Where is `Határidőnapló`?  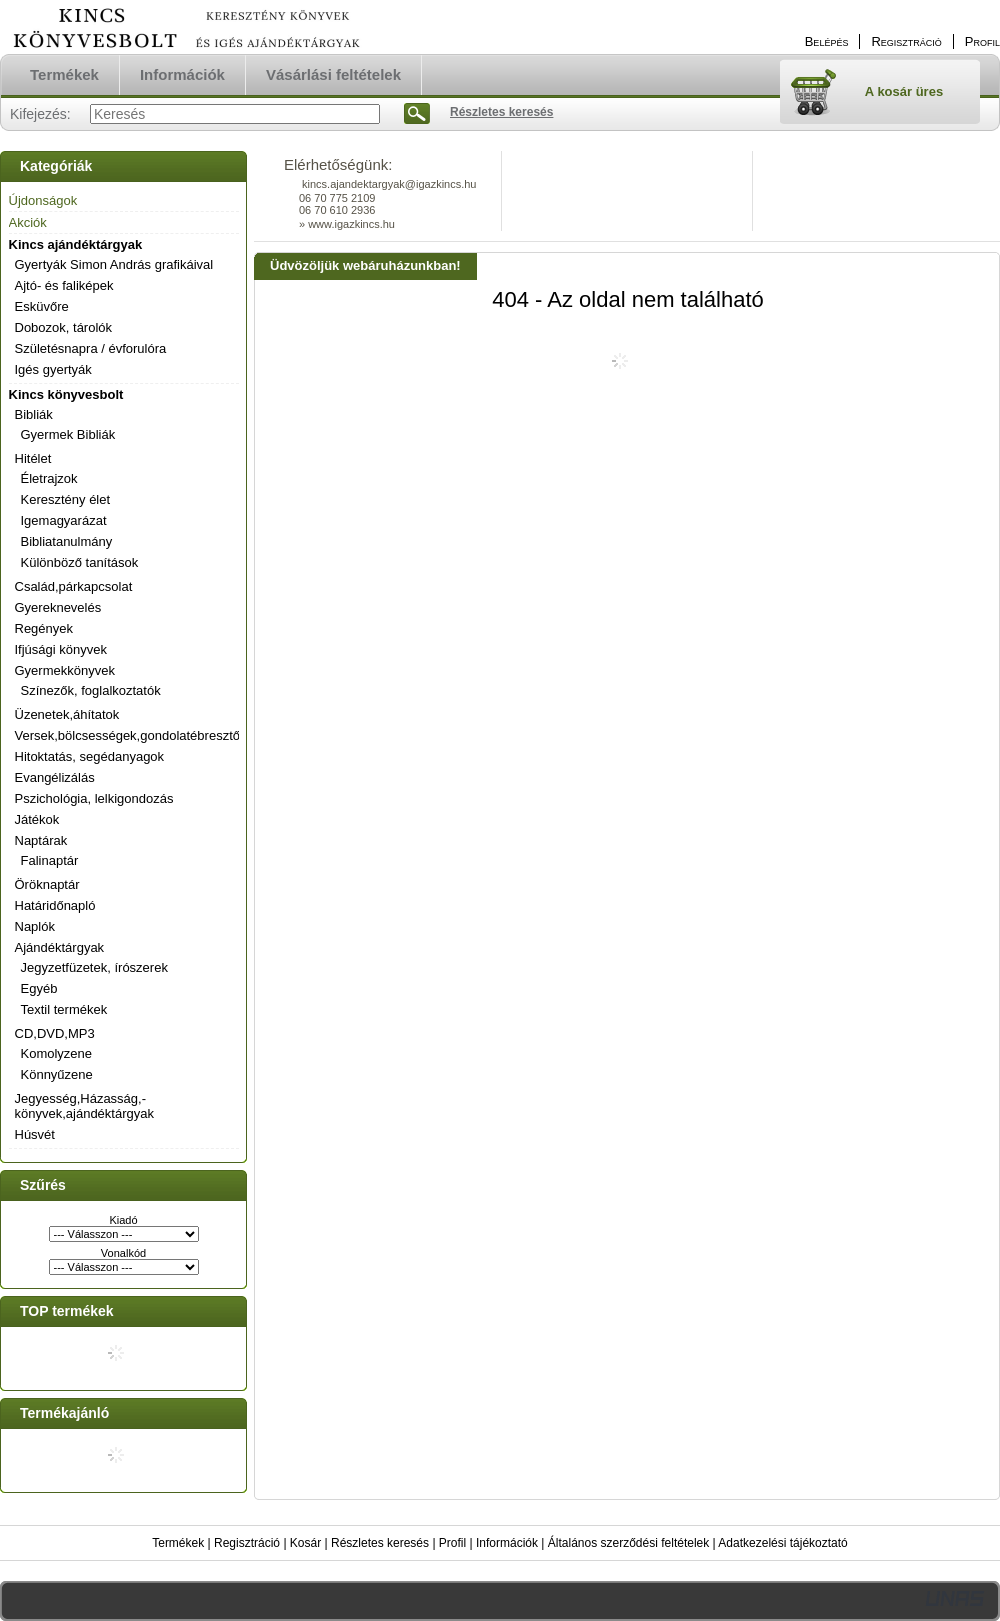
Határidőnapló is located at coordinates (55, 905).